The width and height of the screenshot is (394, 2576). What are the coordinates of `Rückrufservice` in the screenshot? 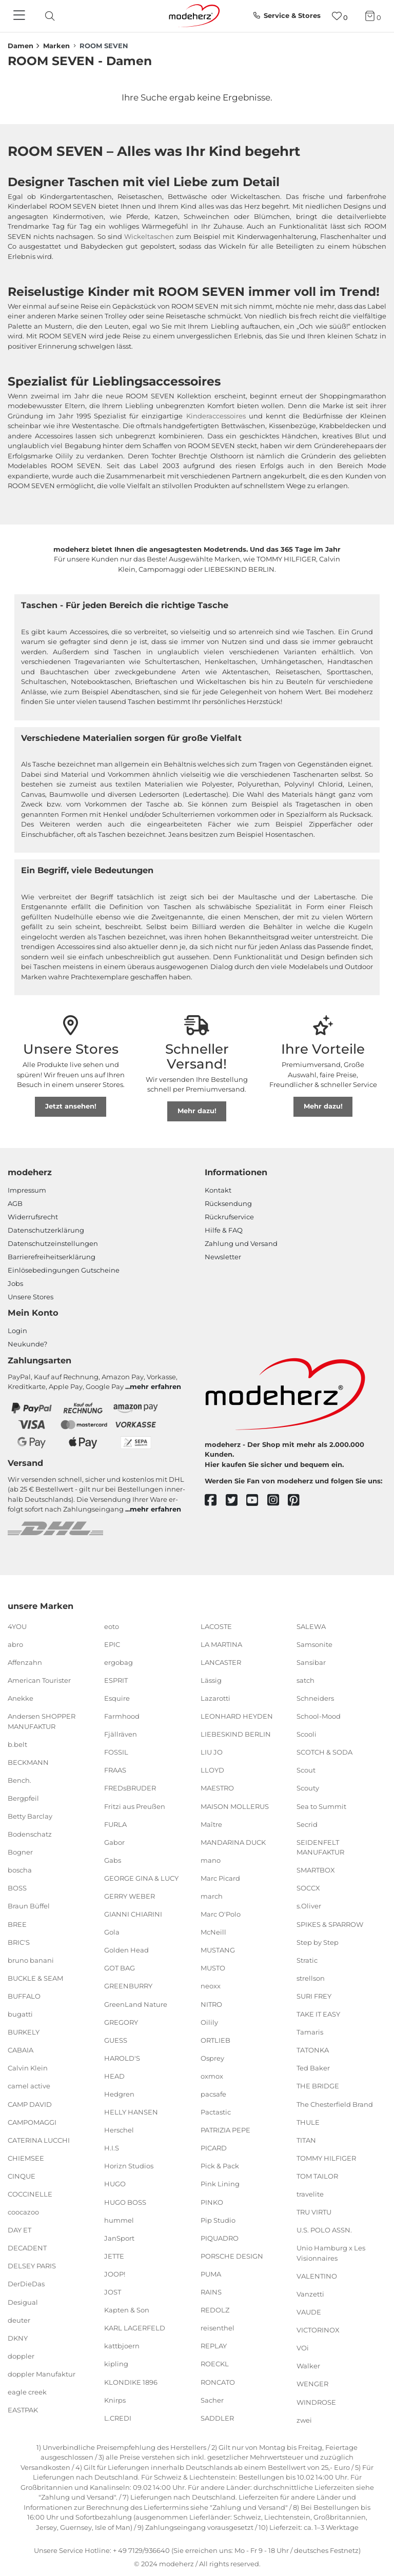 It's located at (229, 1217).